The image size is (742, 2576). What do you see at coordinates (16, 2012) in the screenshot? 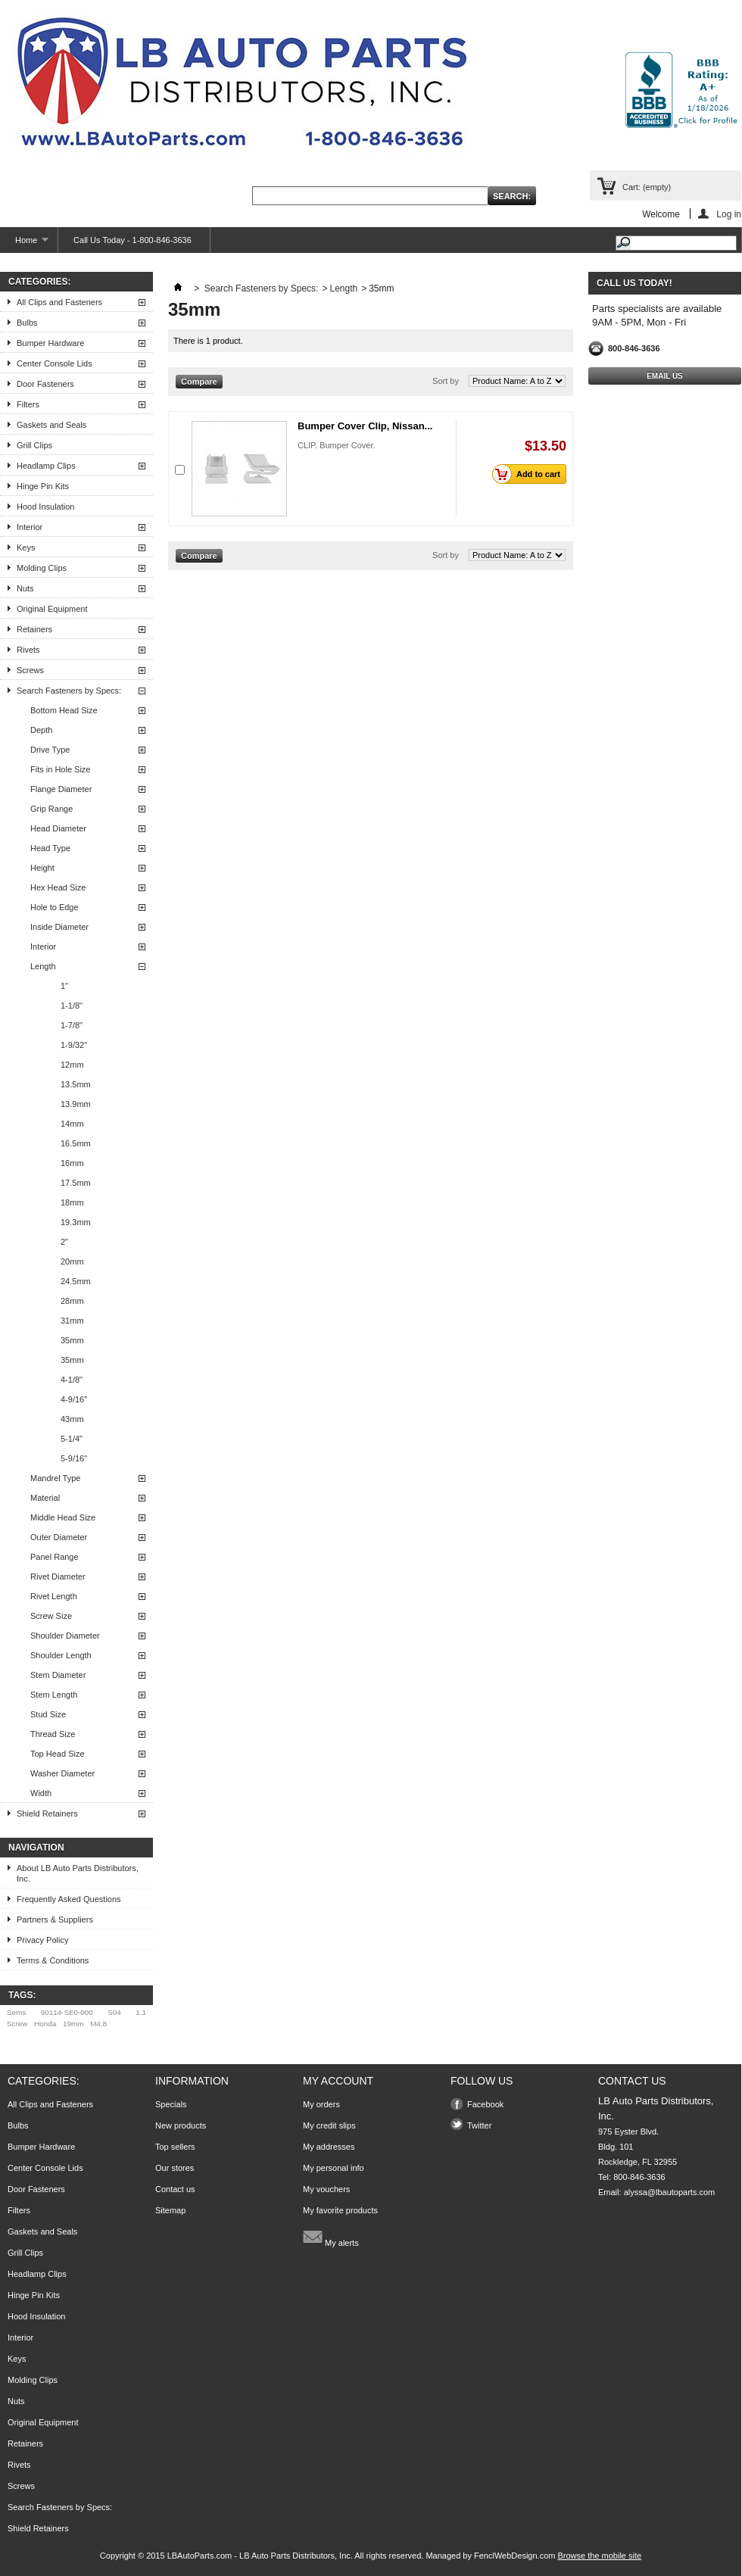
I see `Sems` at bounding box center [16, 2012].